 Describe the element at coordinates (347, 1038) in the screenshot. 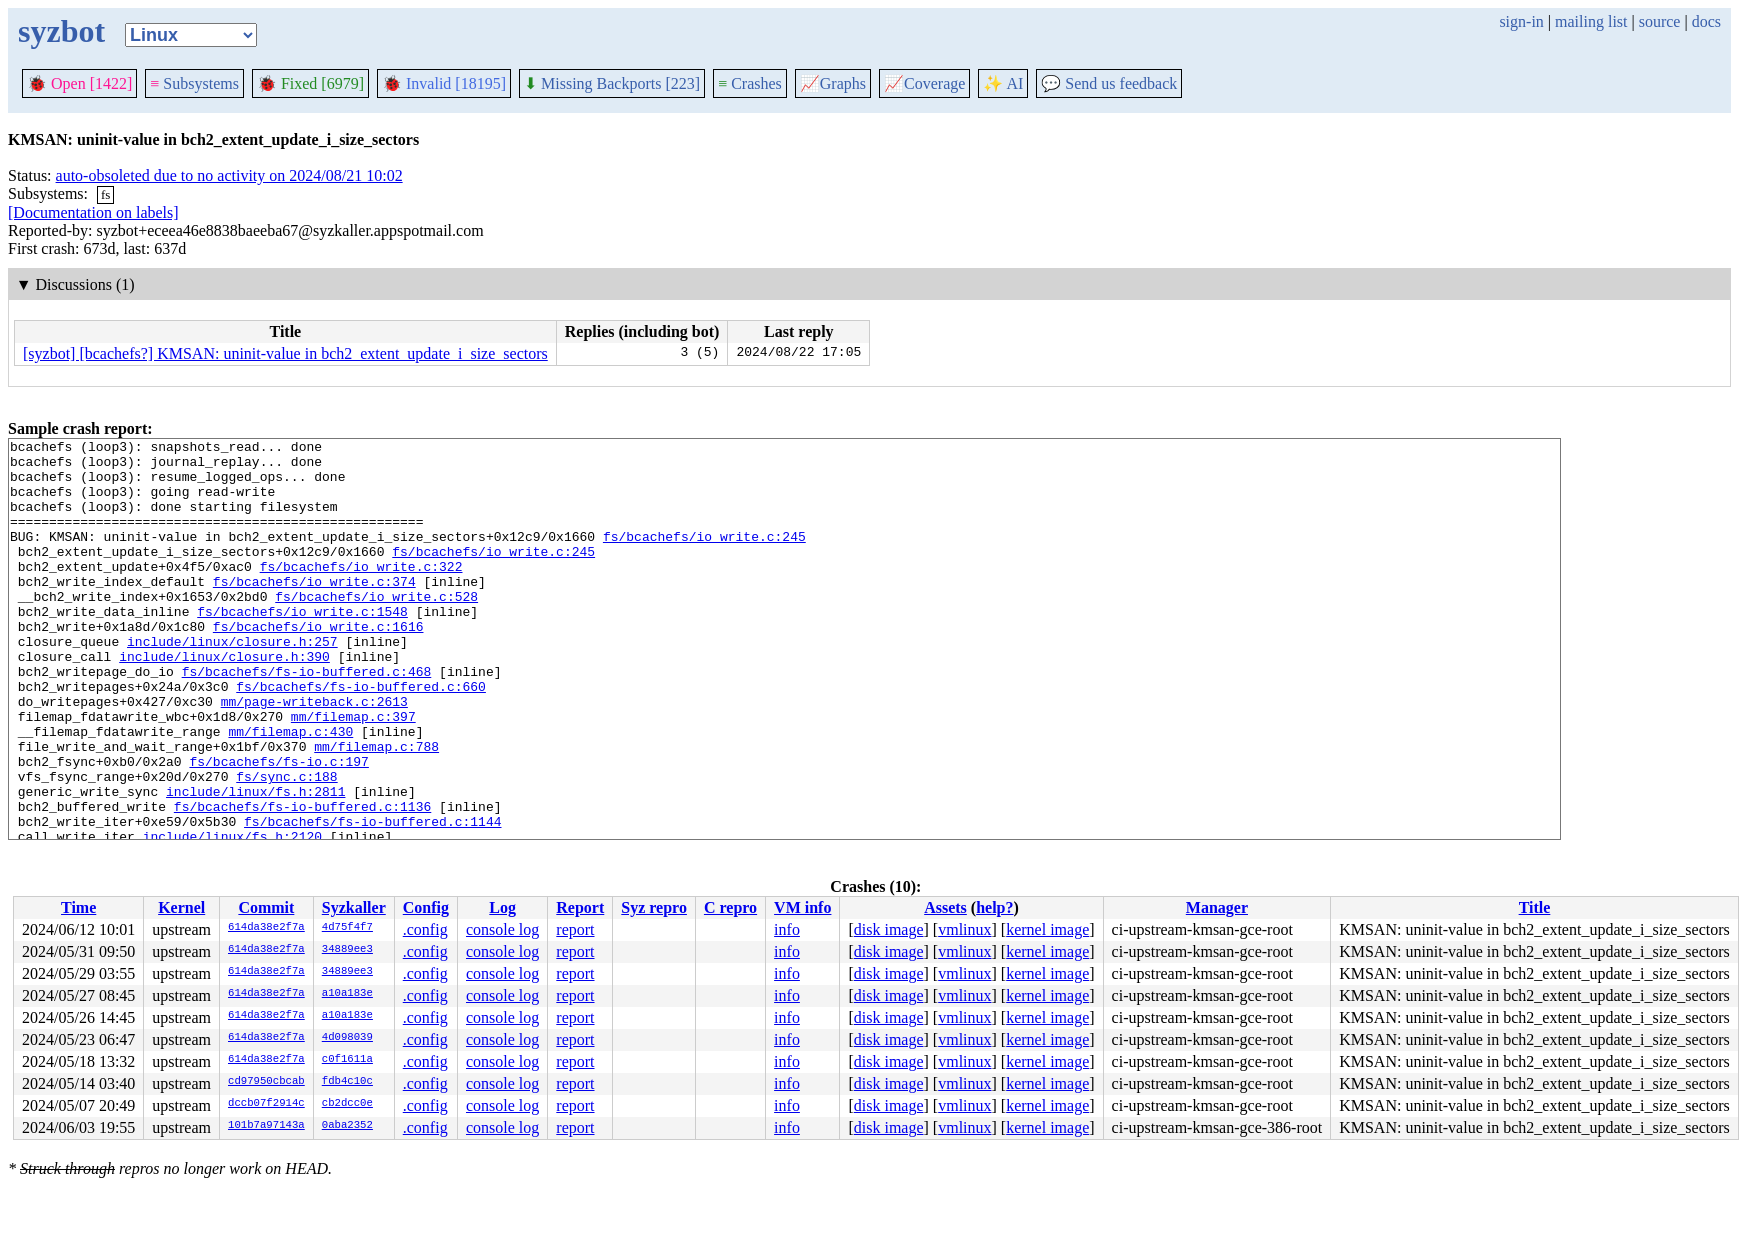

I see `4d098039` at that location.